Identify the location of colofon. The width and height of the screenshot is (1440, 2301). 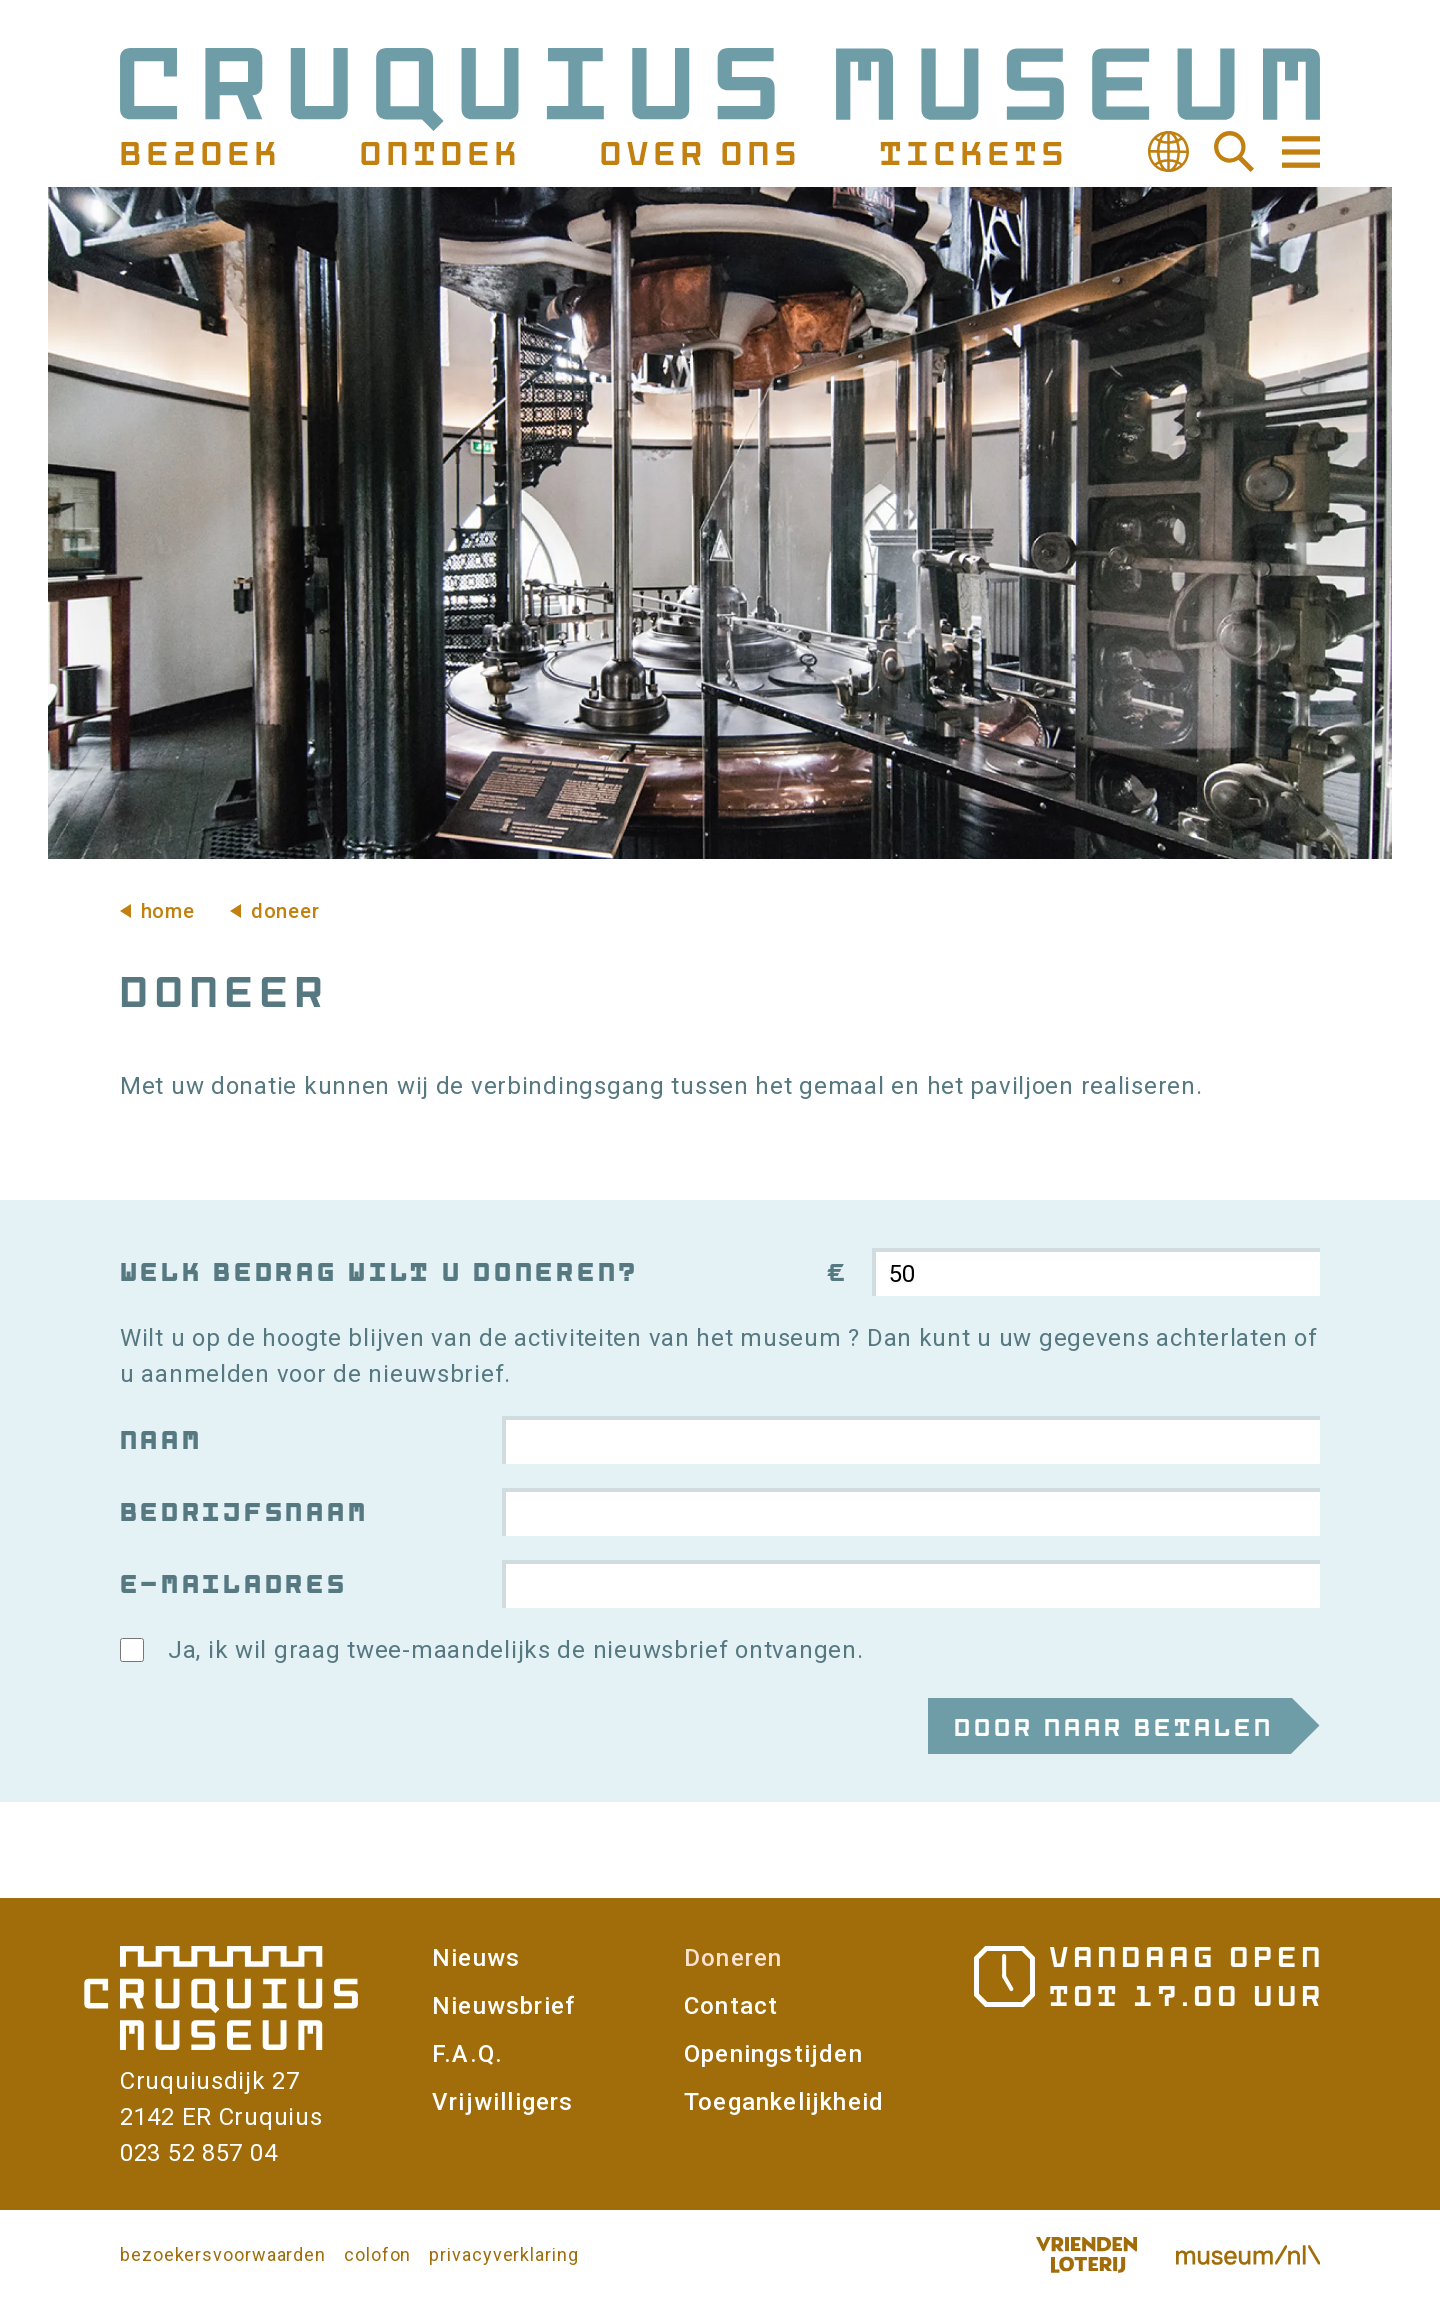
(377, 2254).